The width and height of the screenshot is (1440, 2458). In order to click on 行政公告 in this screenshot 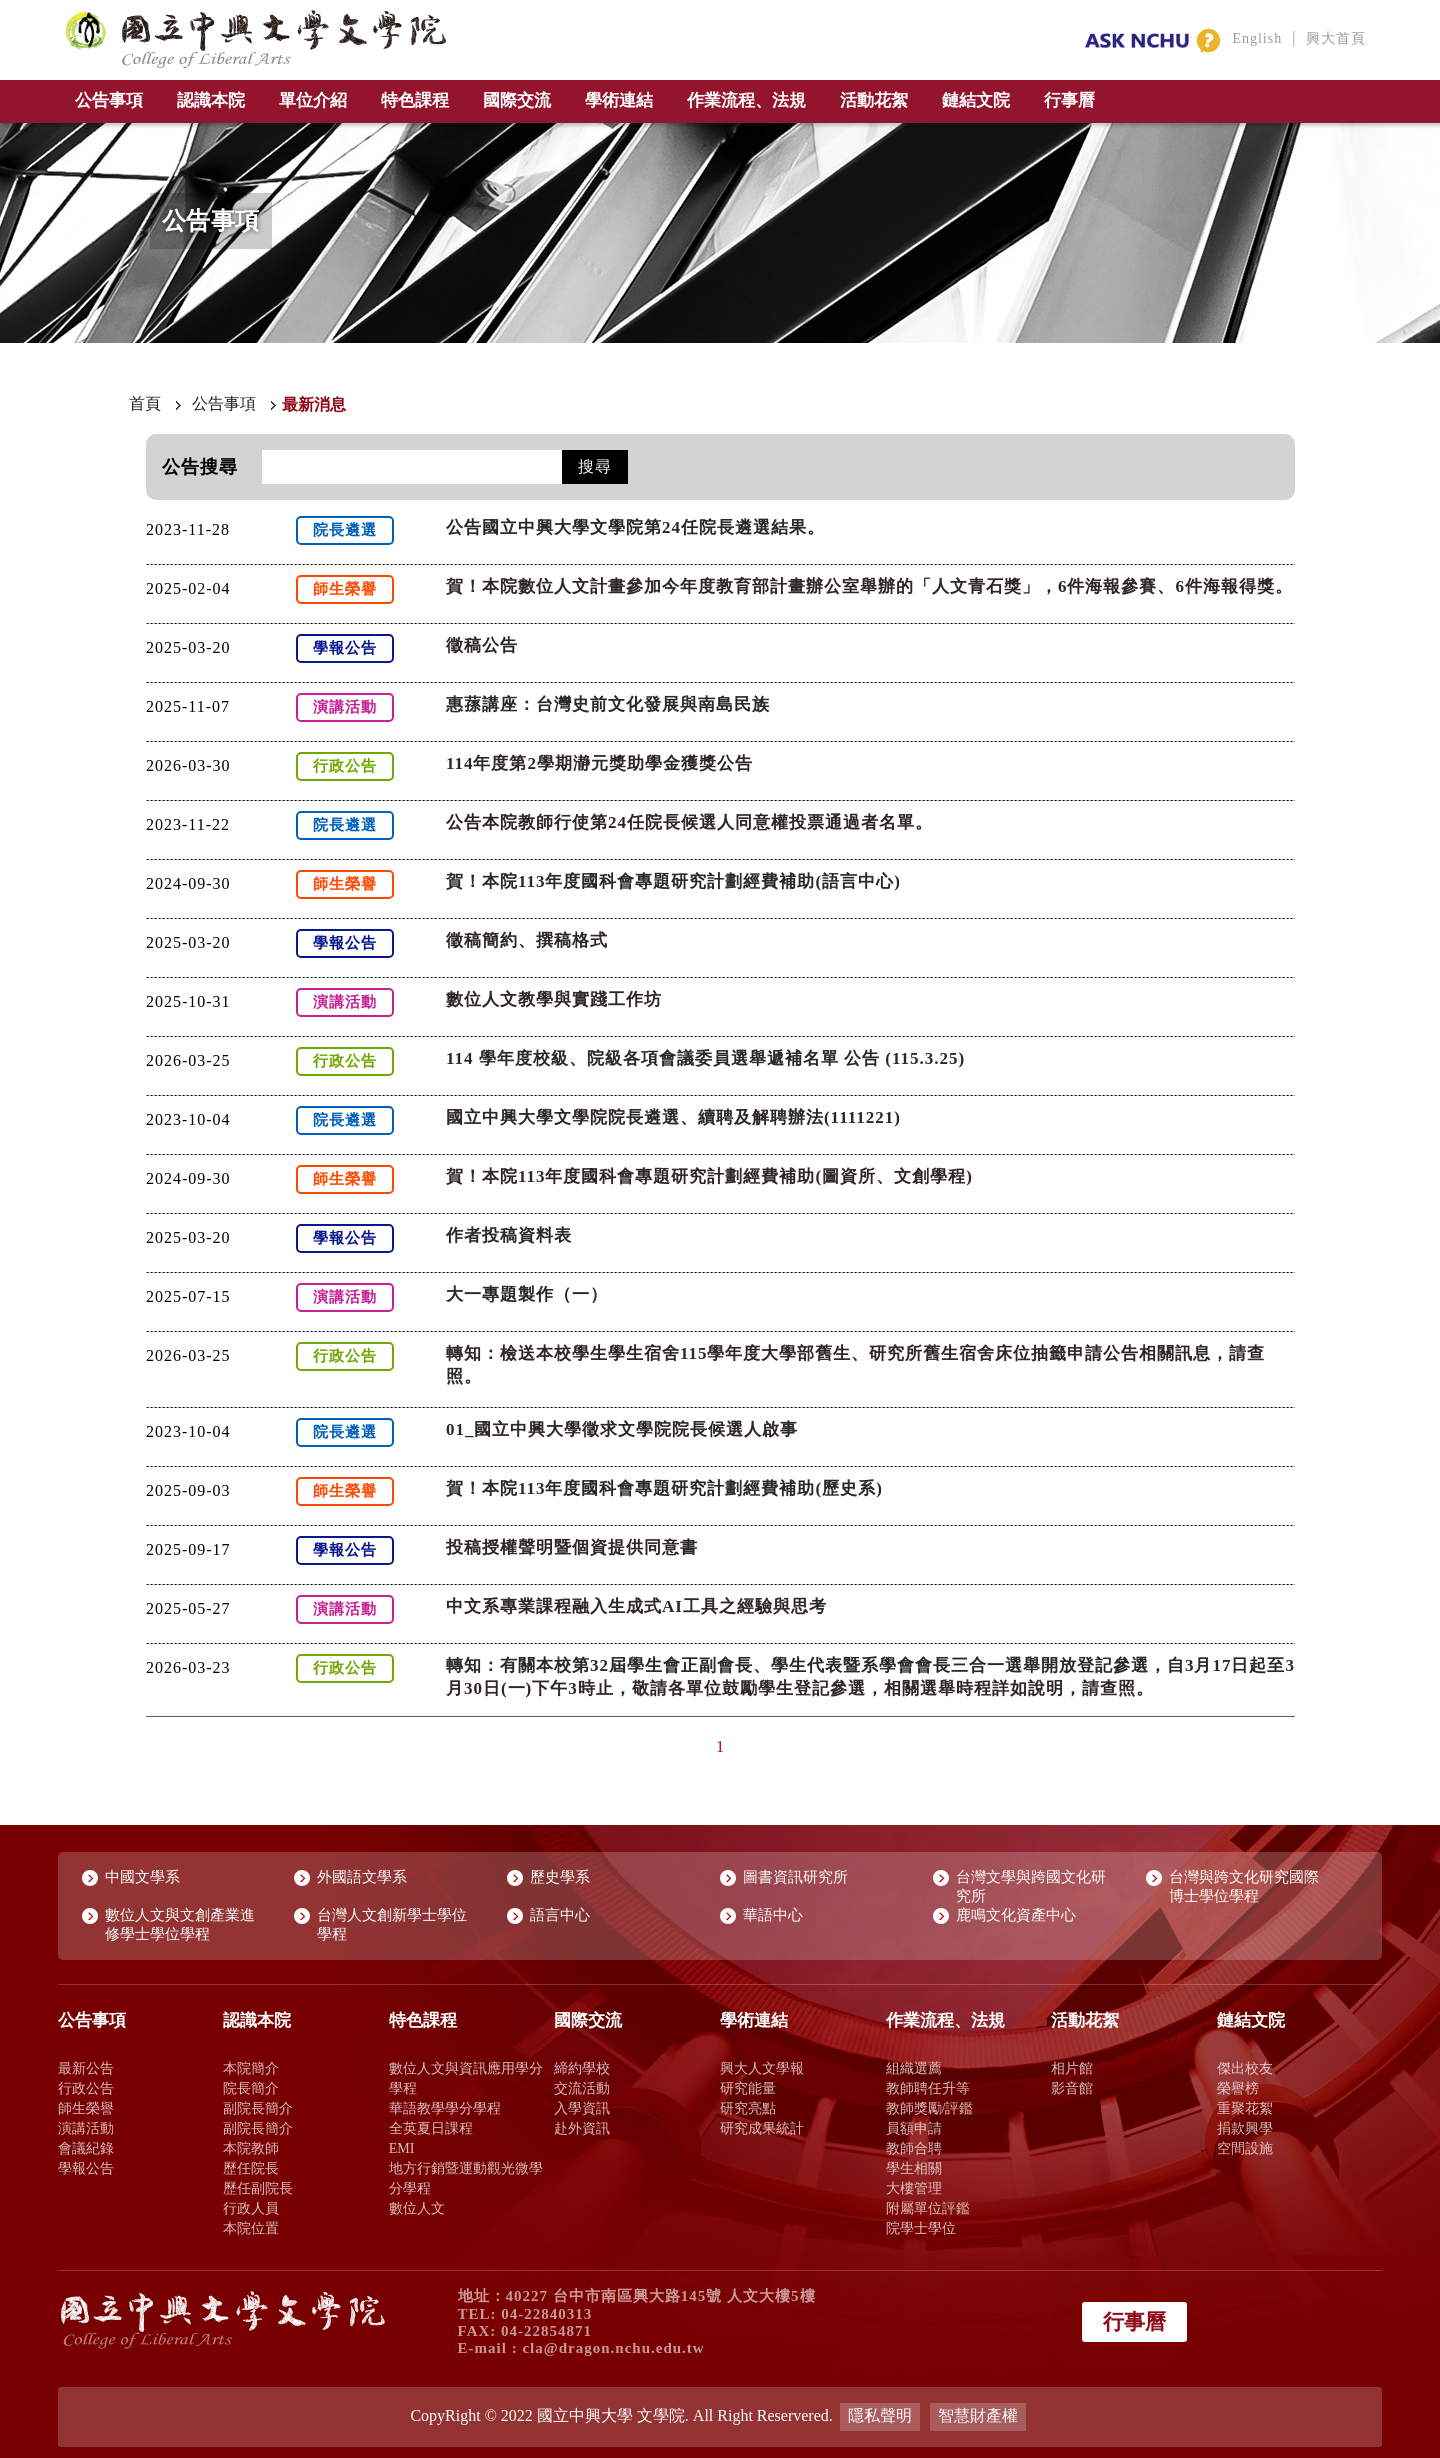, I will do `click(86, 2088)`.